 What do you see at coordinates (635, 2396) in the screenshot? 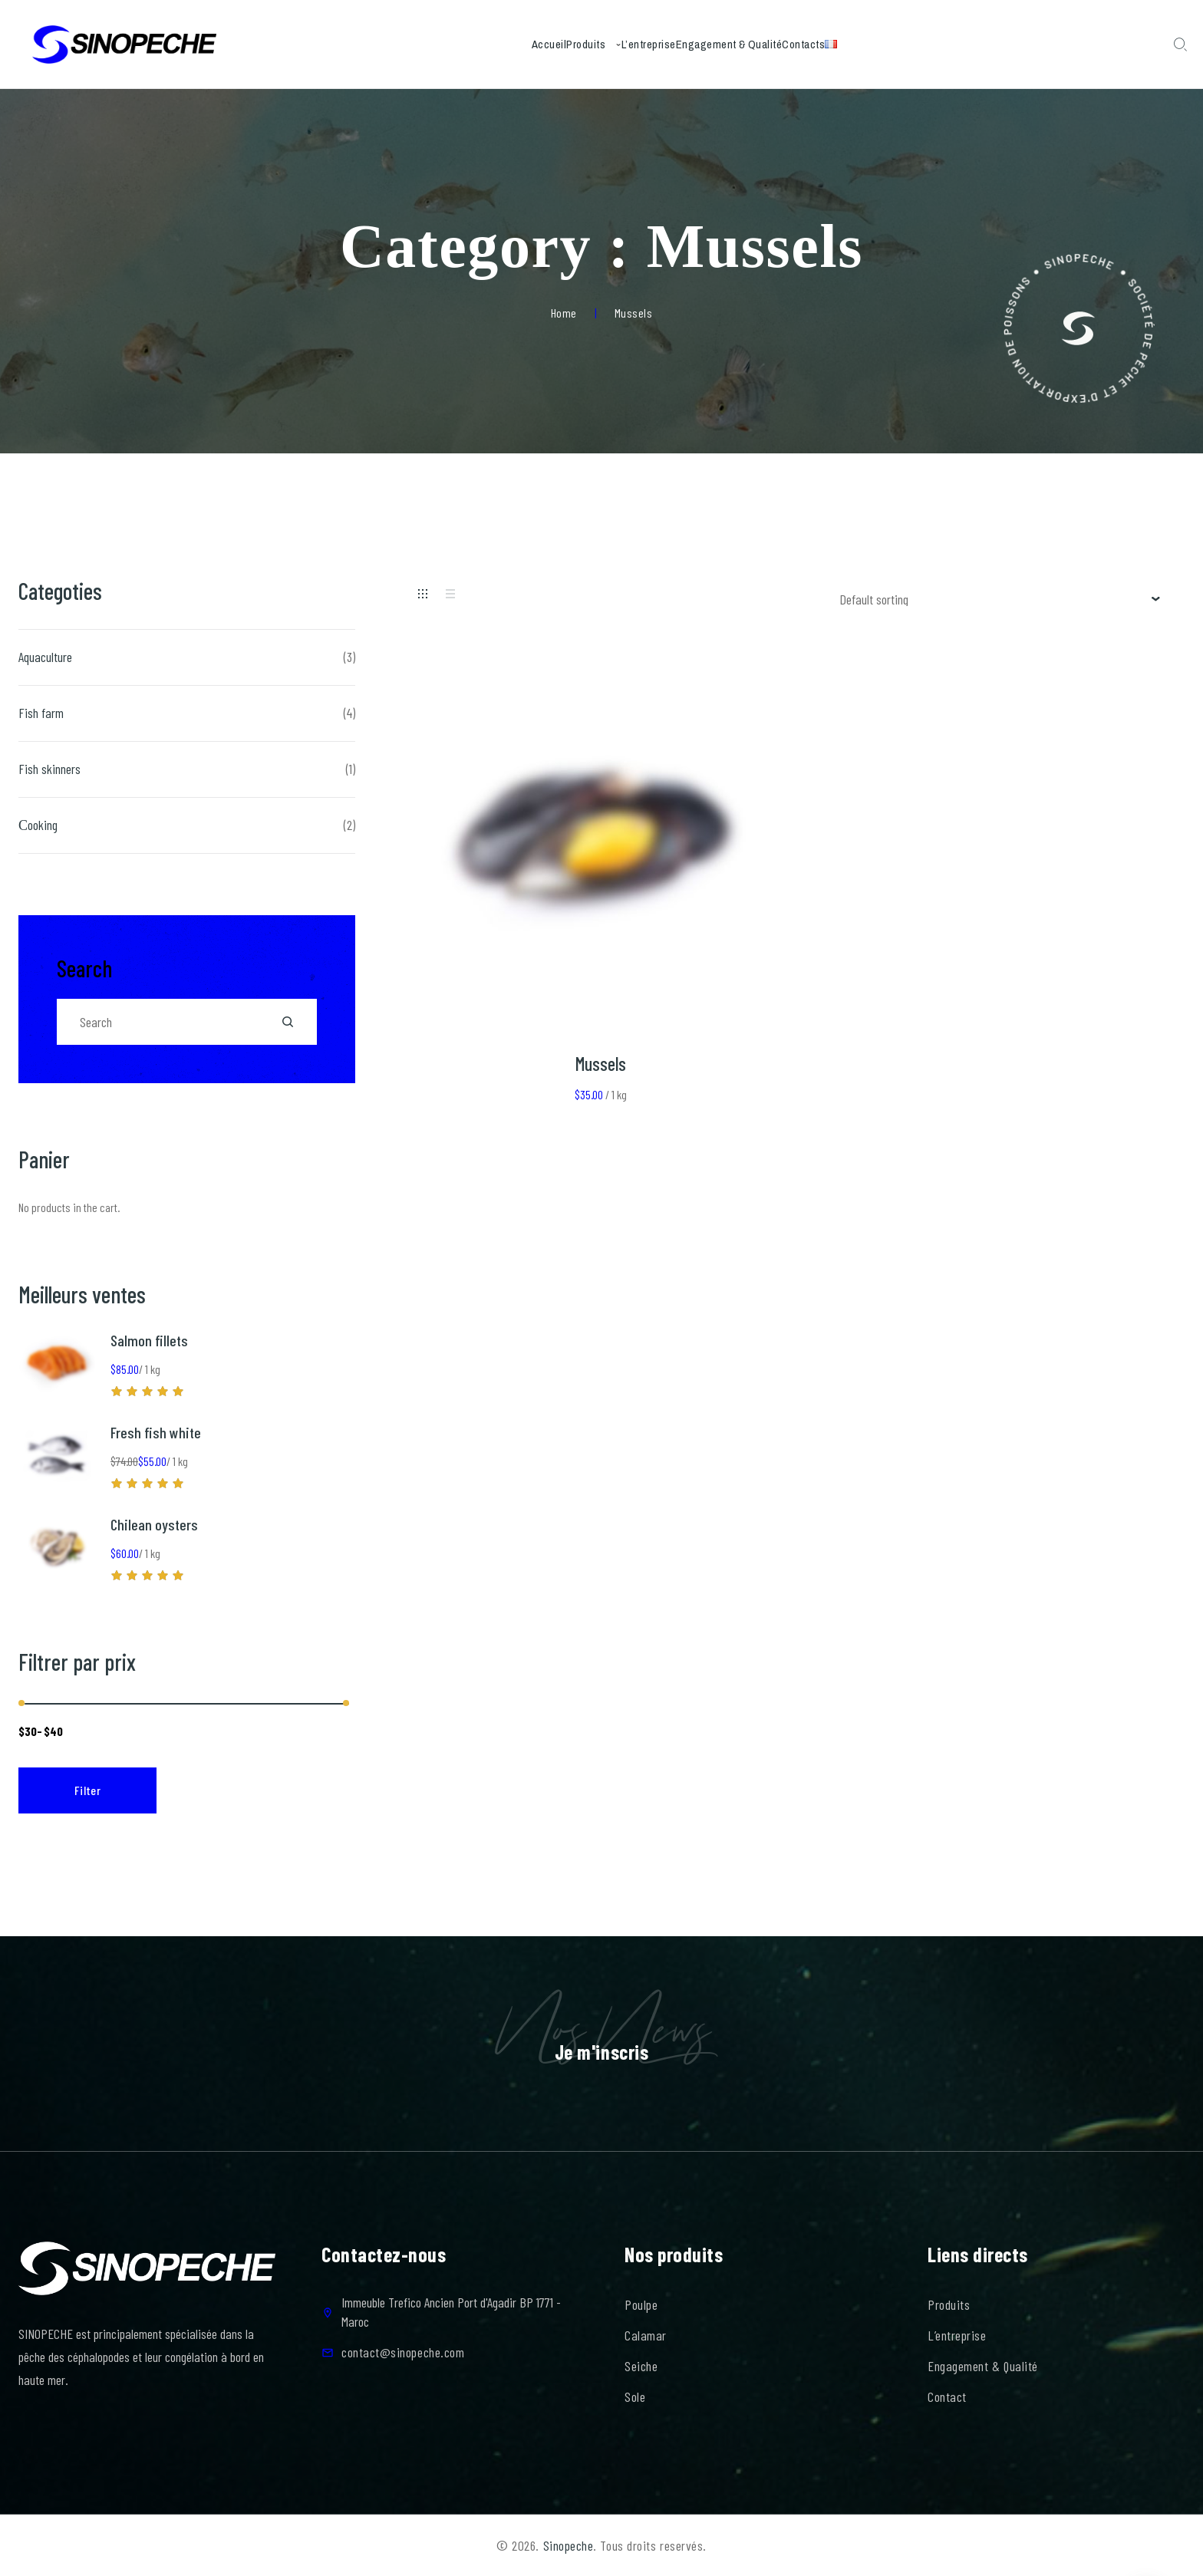
I see `Sole` at bounding box center [635, 2396].